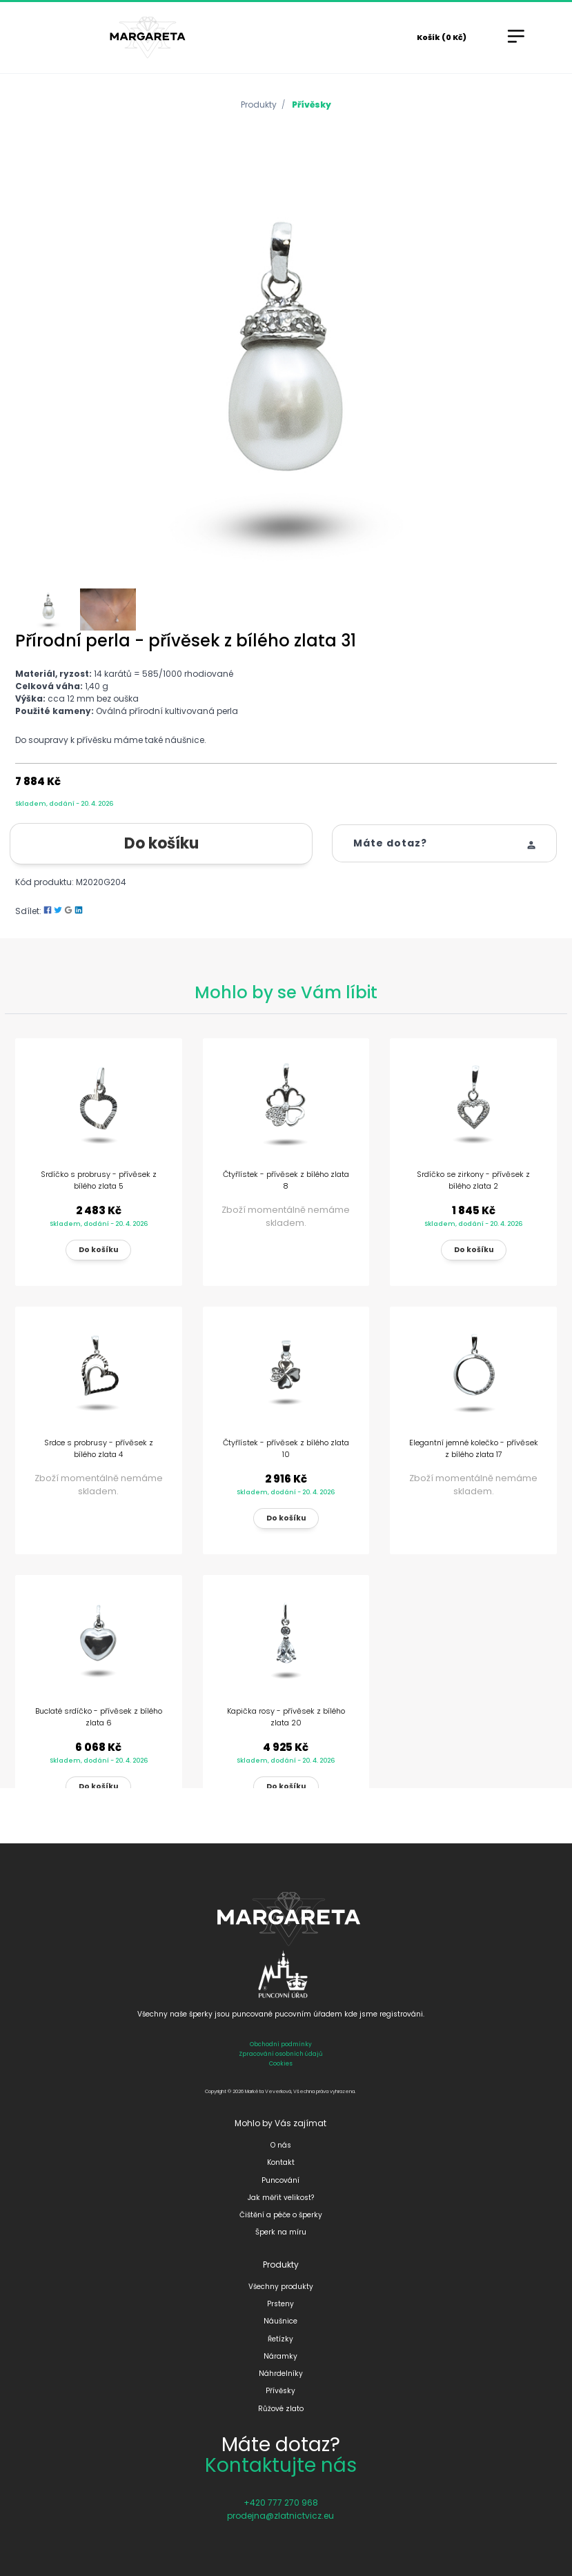  I want to click on Všechny produkty, so click(280, 2286).